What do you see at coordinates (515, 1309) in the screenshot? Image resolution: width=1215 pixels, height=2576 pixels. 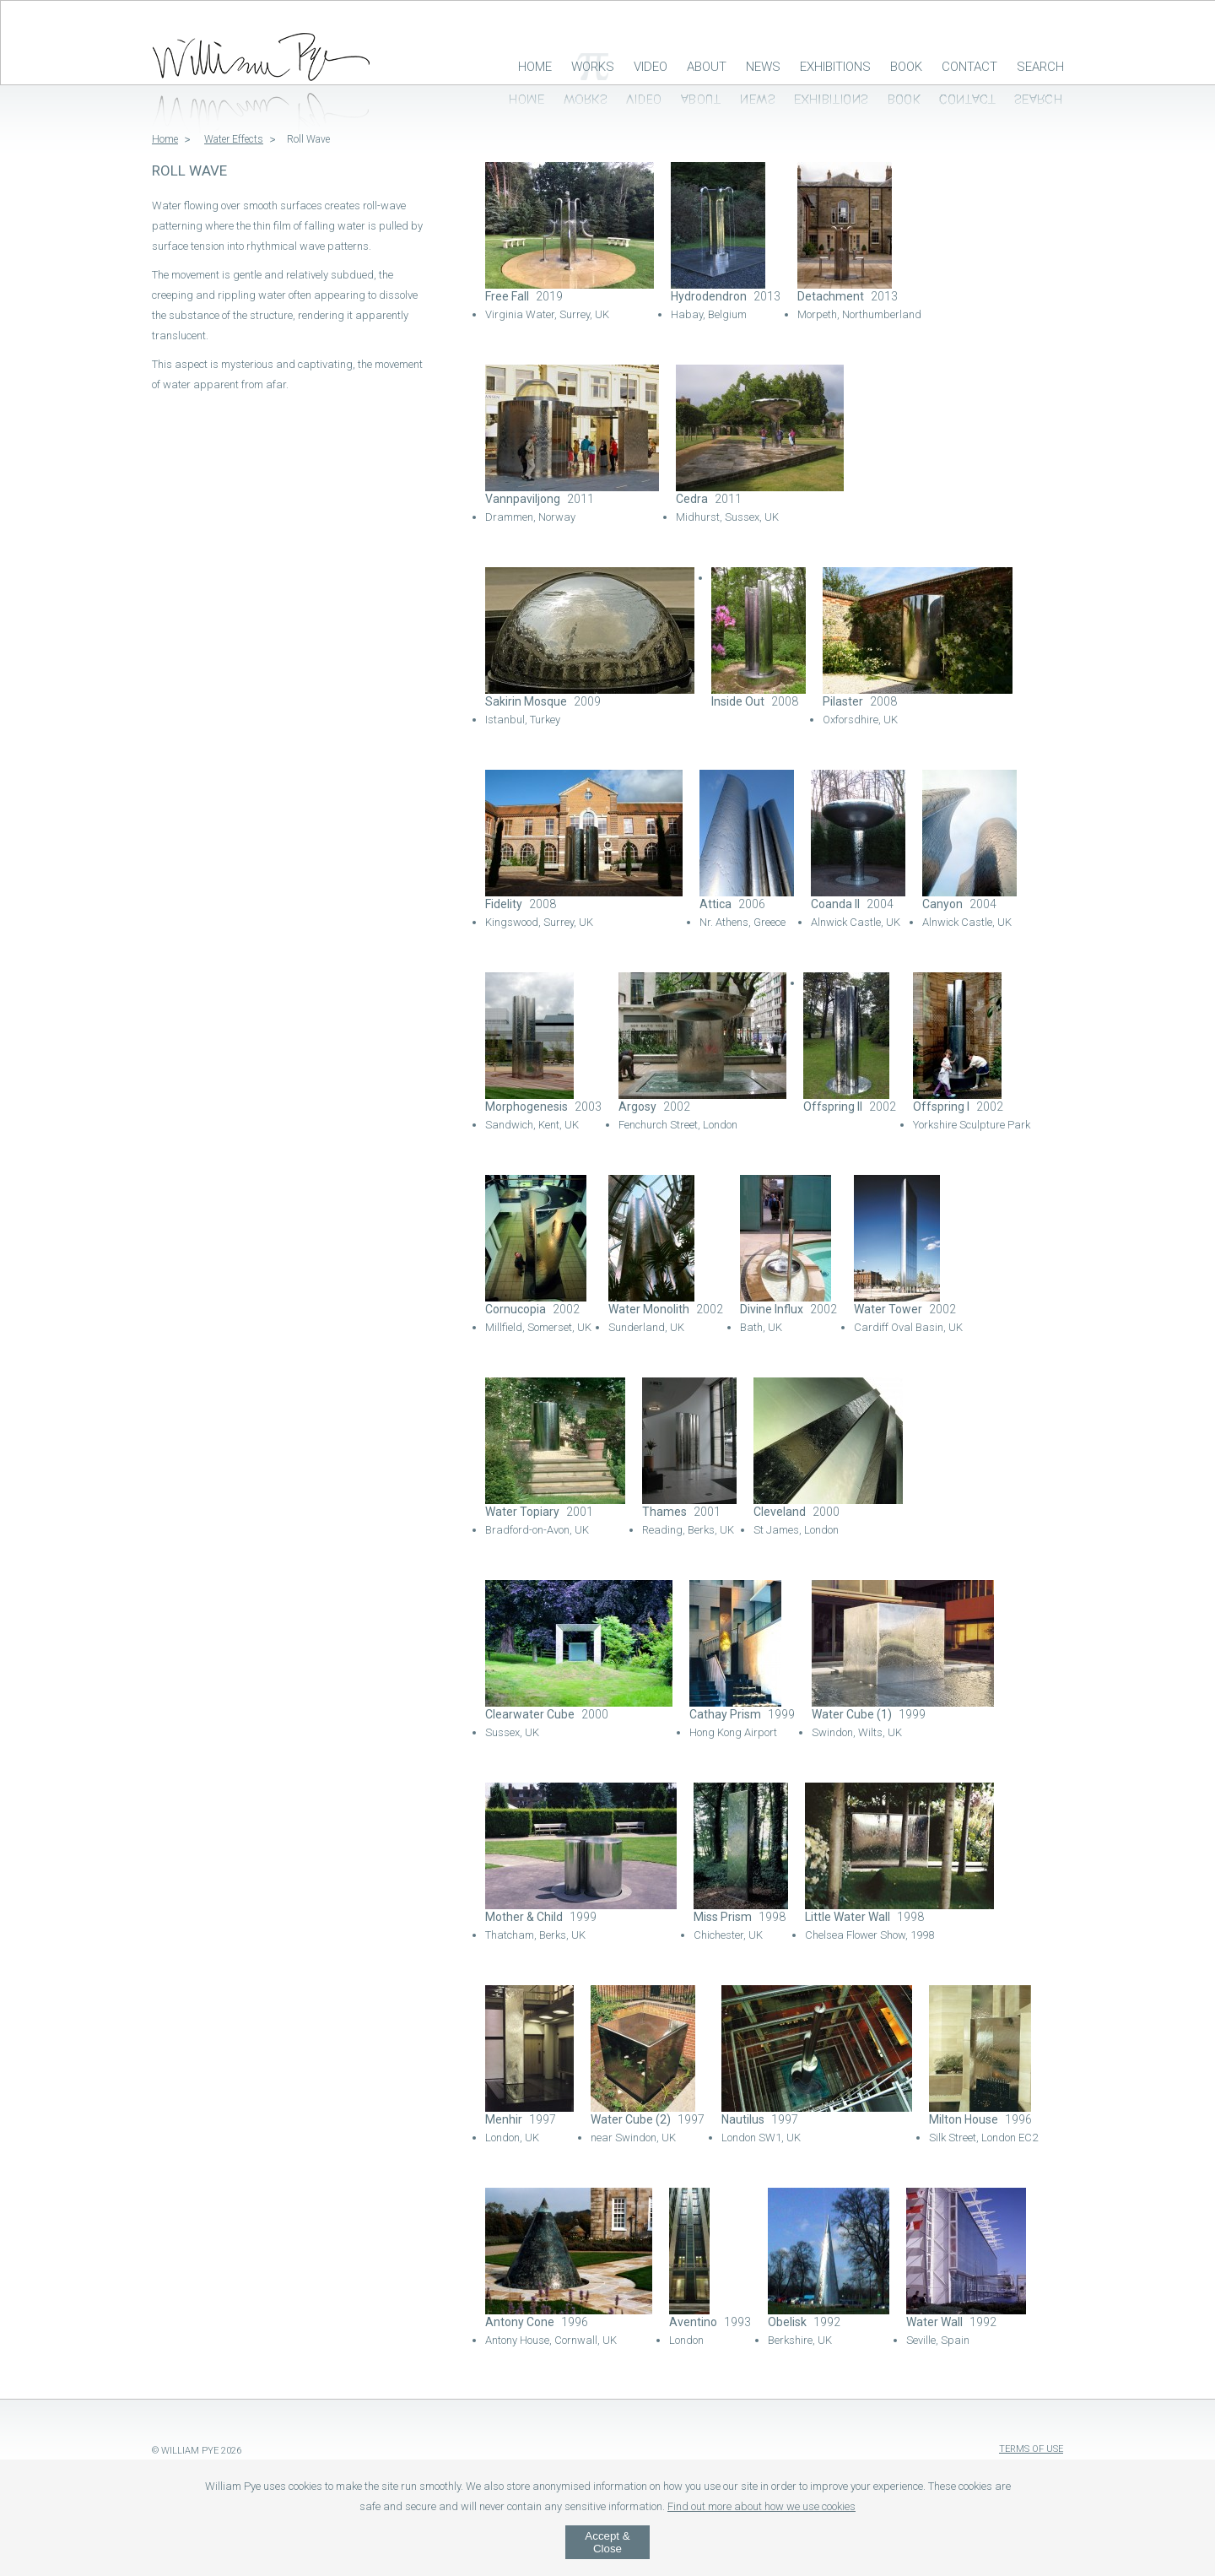 I see `Cornucopia` at bounding box center [515, 1309].